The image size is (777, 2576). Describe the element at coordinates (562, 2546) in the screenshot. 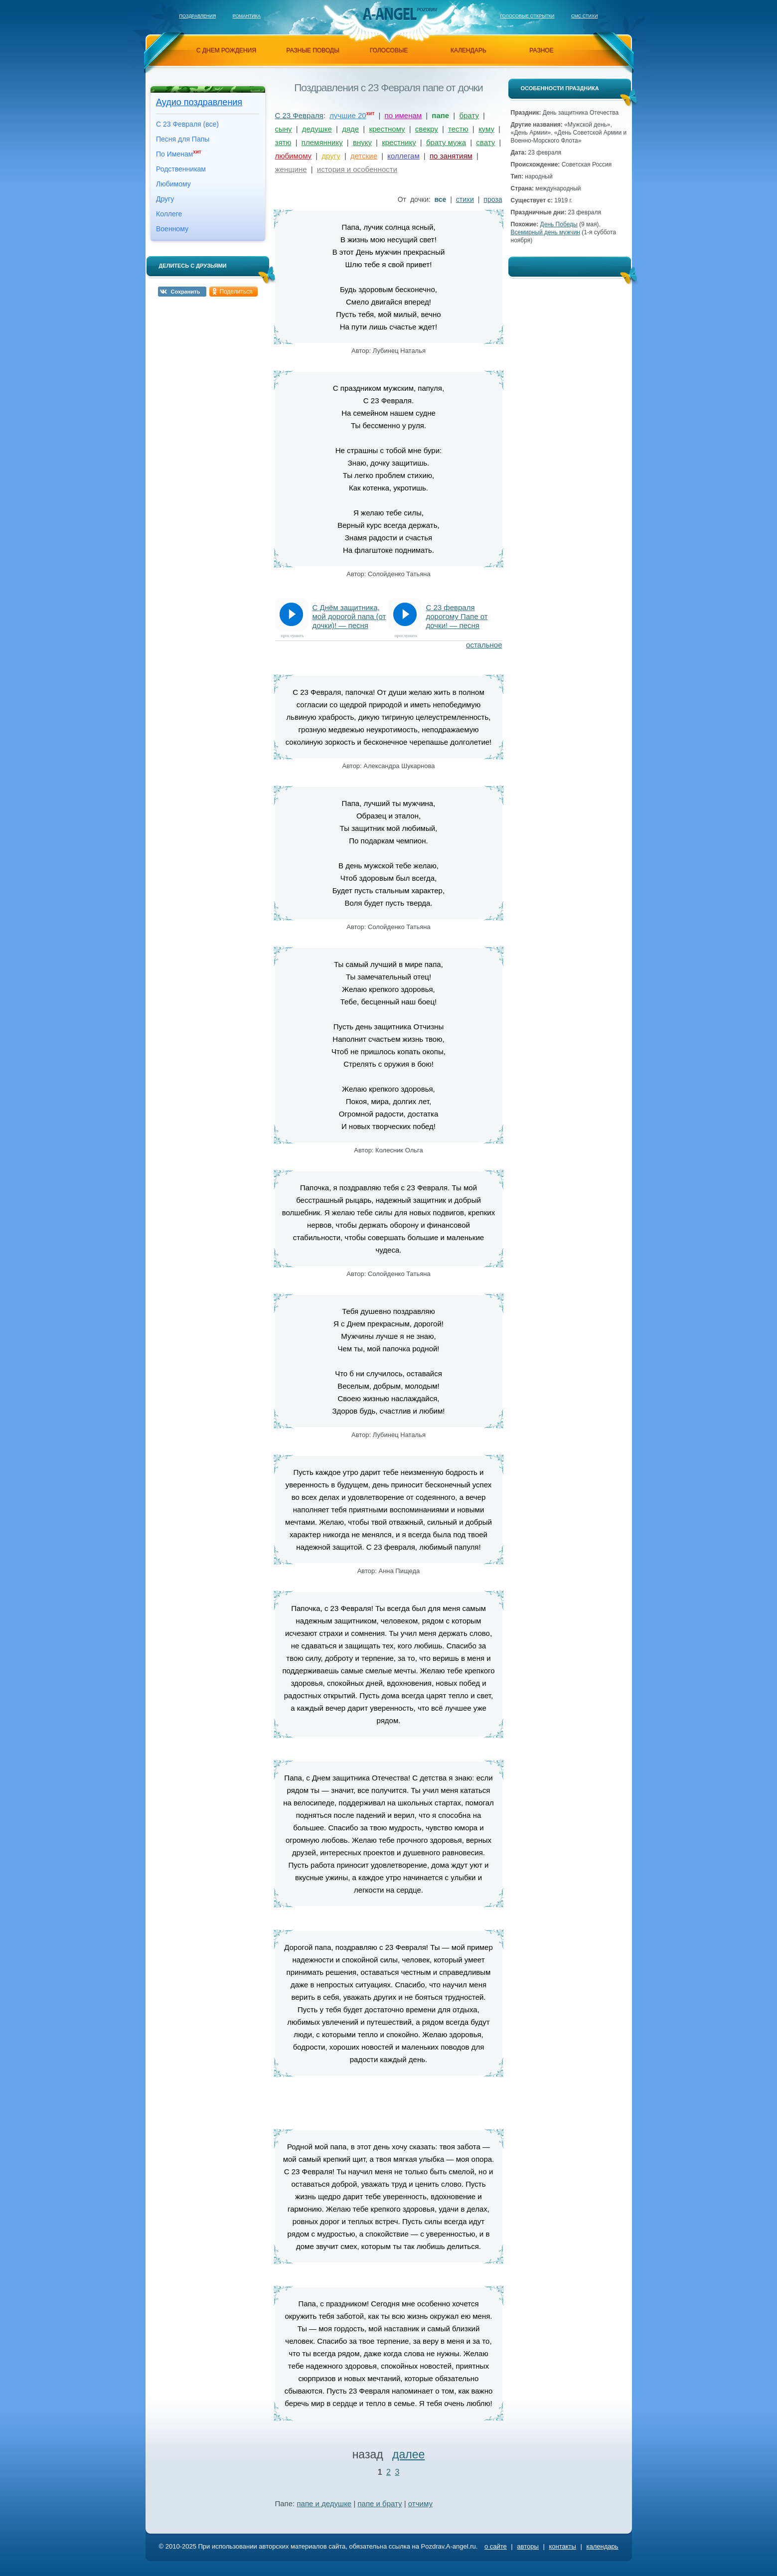

I see `контакты` at that location.